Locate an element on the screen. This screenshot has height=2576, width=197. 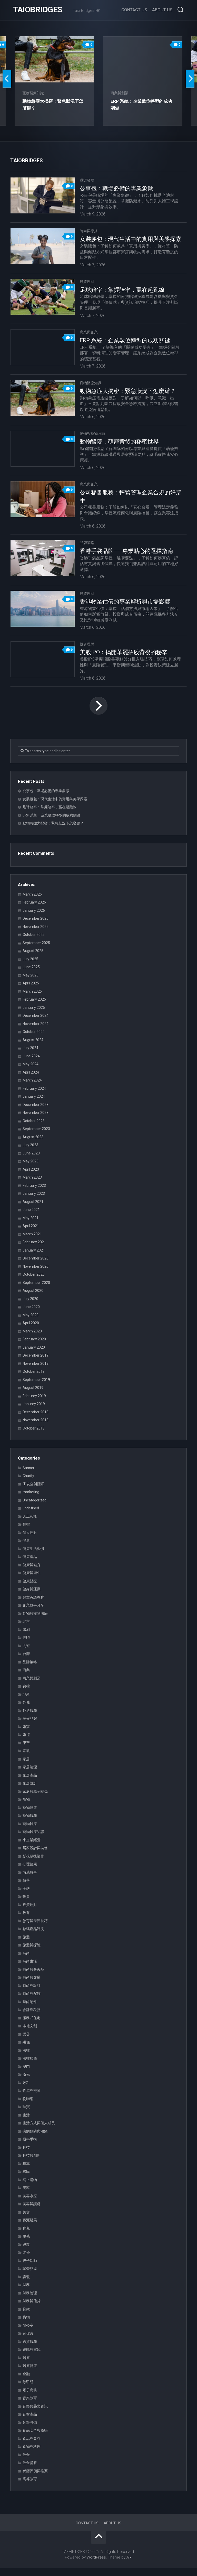
購物 is located at coordinates (26, 2325).